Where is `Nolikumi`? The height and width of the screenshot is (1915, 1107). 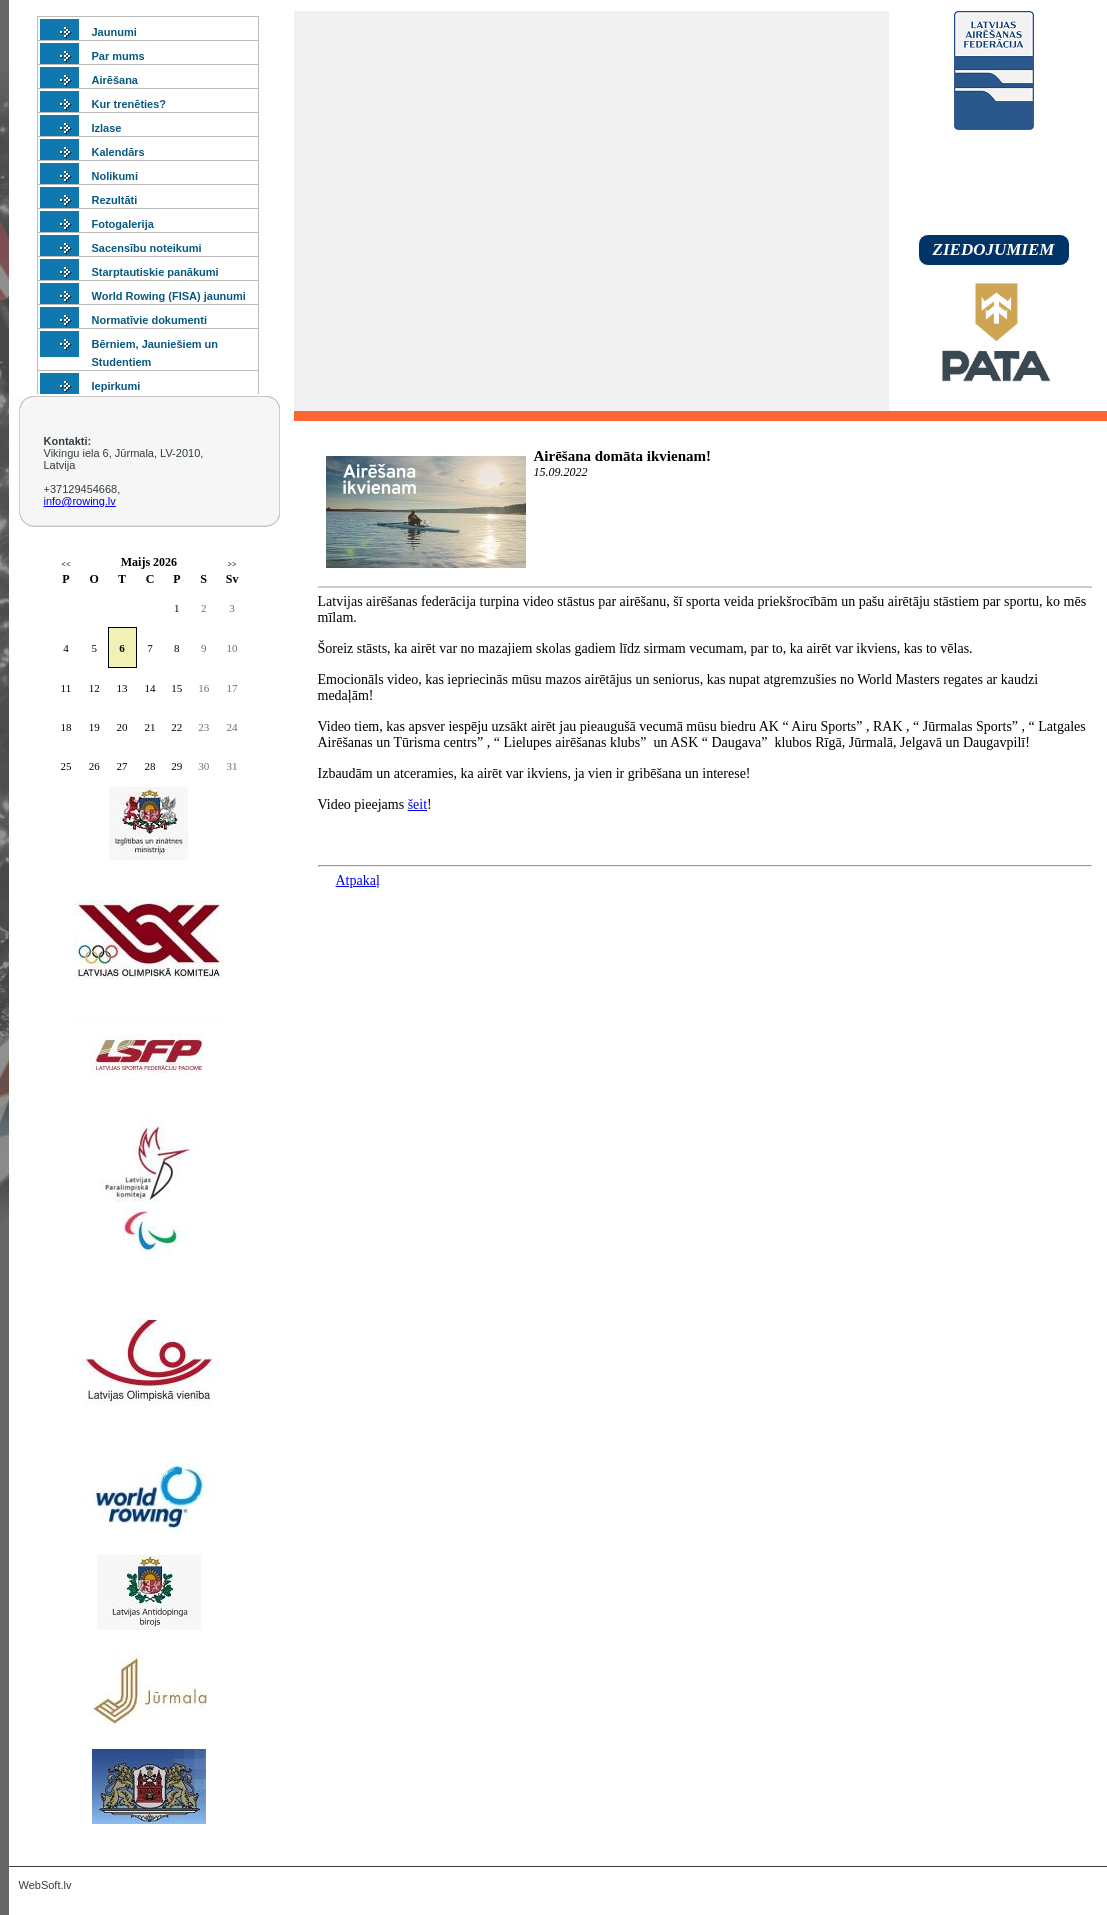 Nolikumi is located at coordinates (115, 176).